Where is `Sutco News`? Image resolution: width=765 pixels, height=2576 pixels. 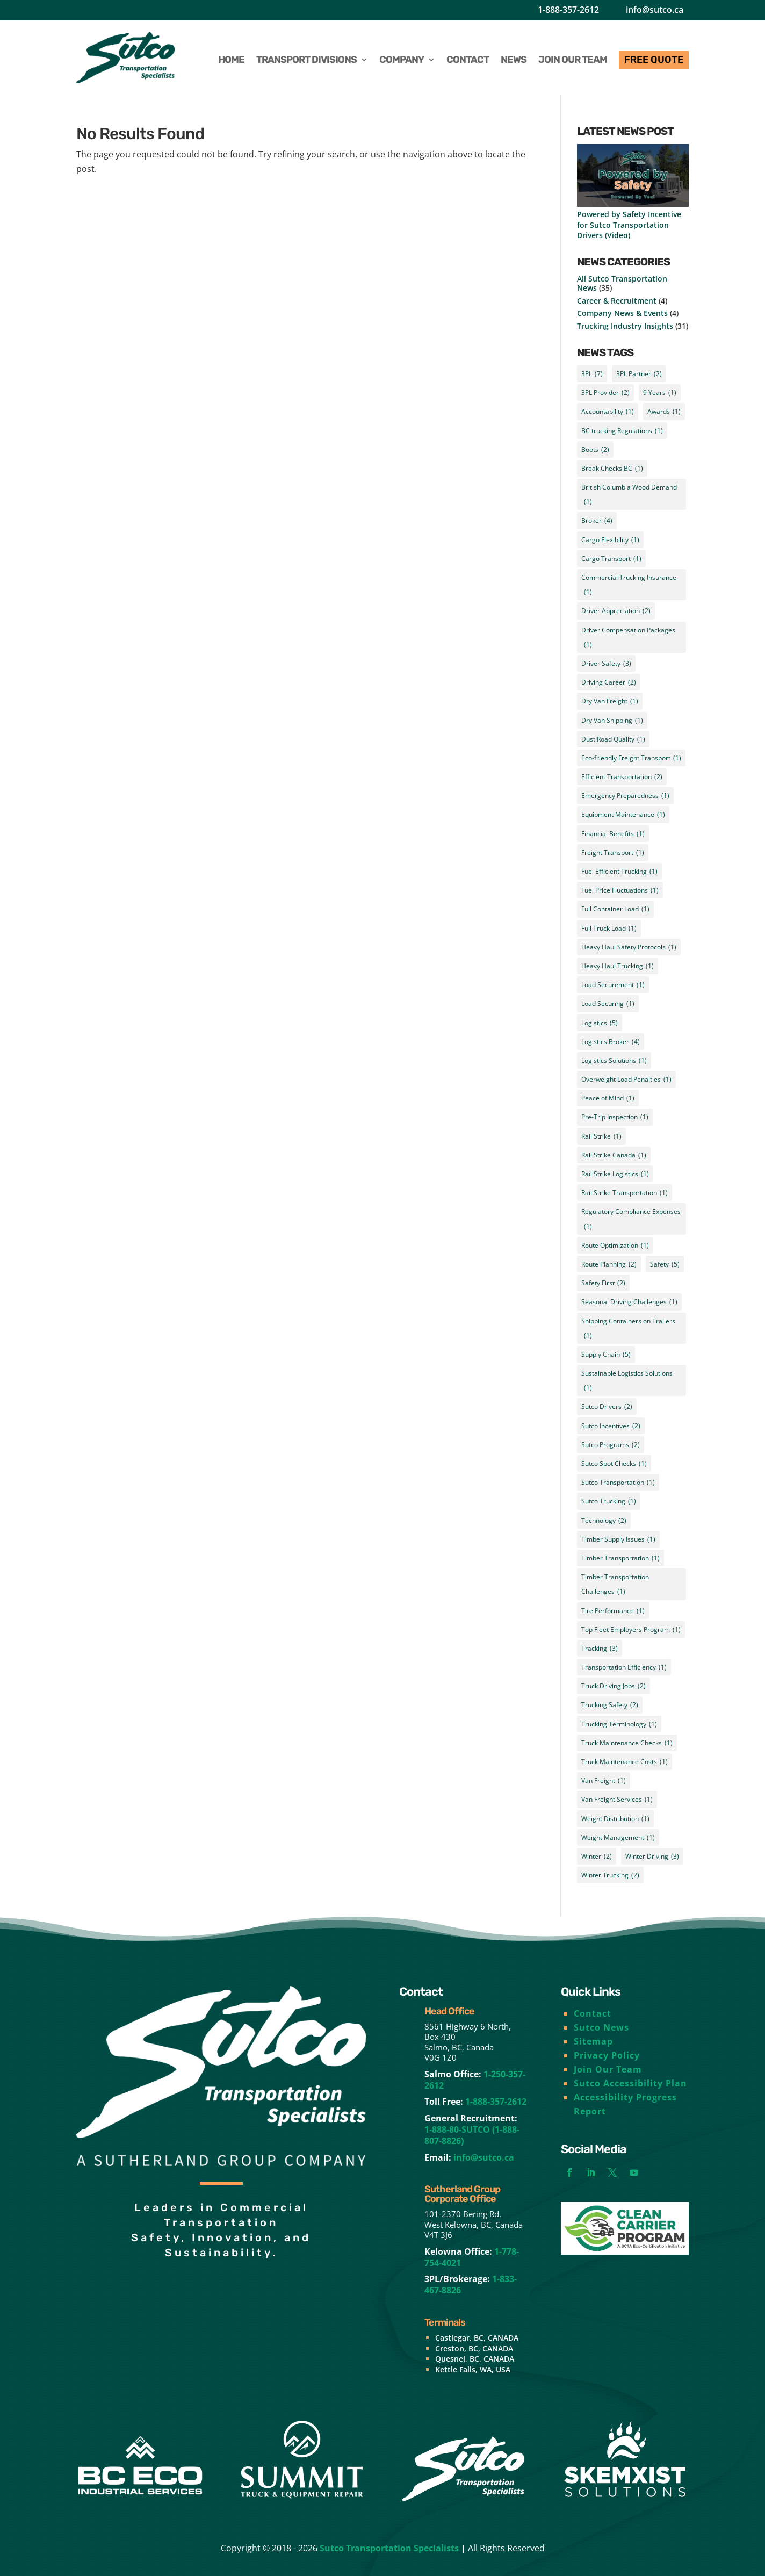 Sutco News is located at coordinates (601, 2027).